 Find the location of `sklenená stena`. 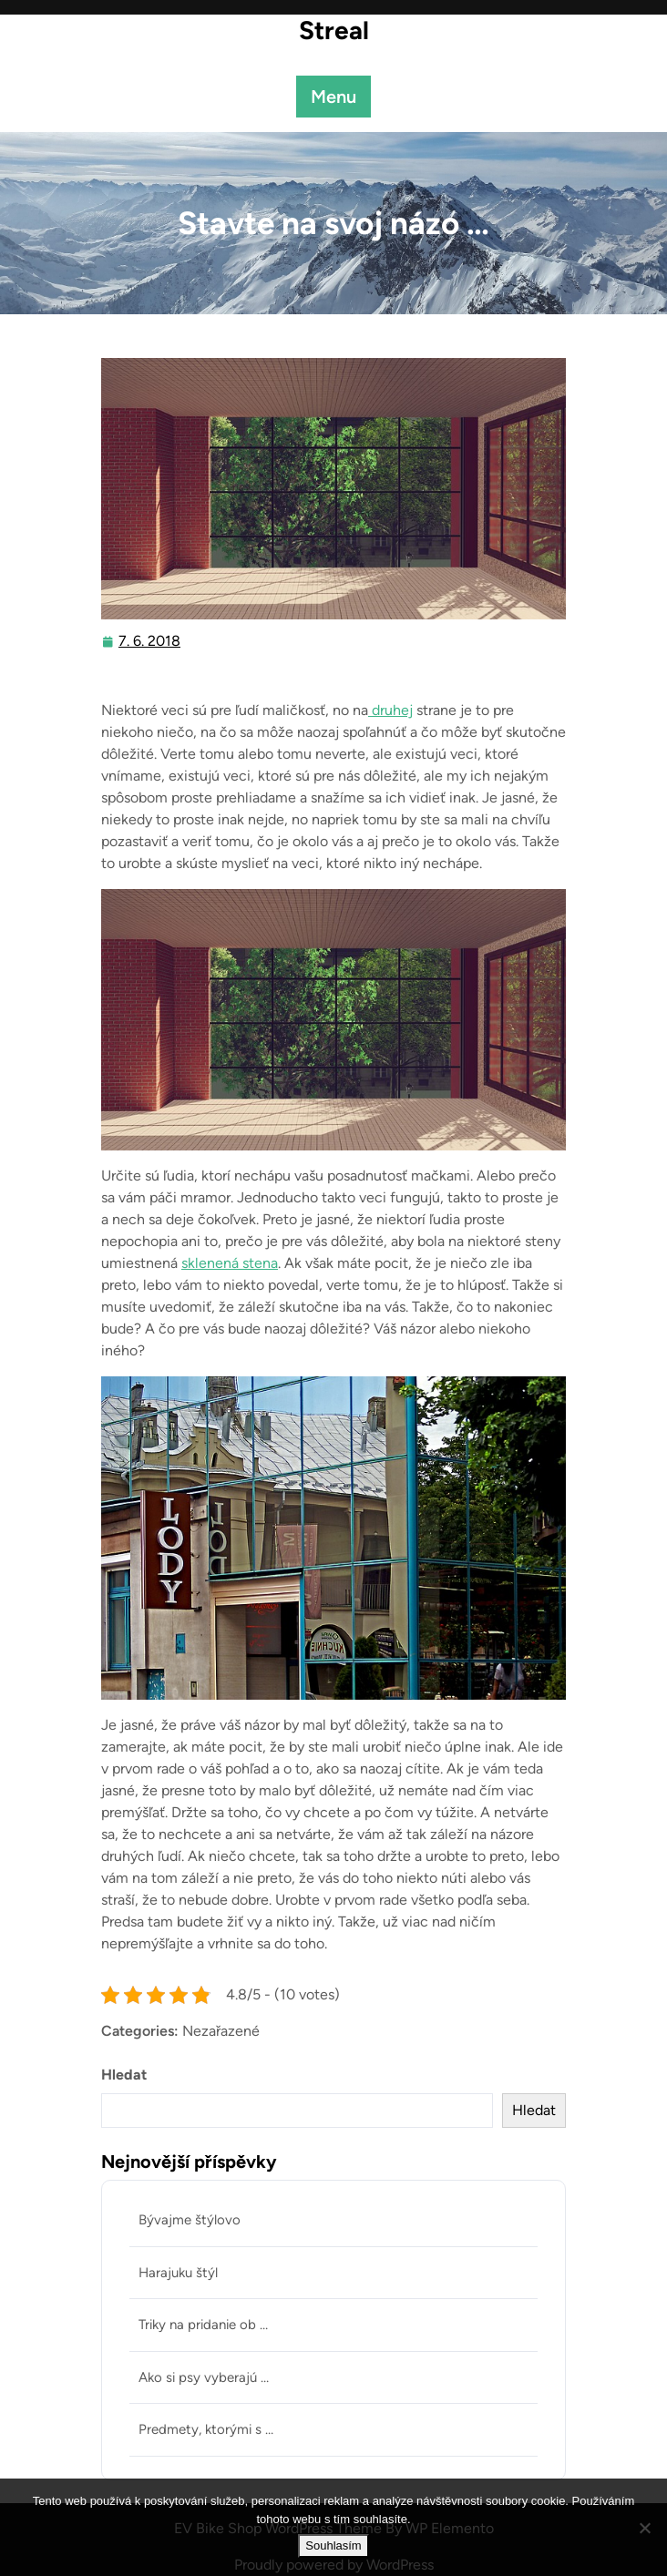

sklenená stena is located at coordinates (229, 1263).